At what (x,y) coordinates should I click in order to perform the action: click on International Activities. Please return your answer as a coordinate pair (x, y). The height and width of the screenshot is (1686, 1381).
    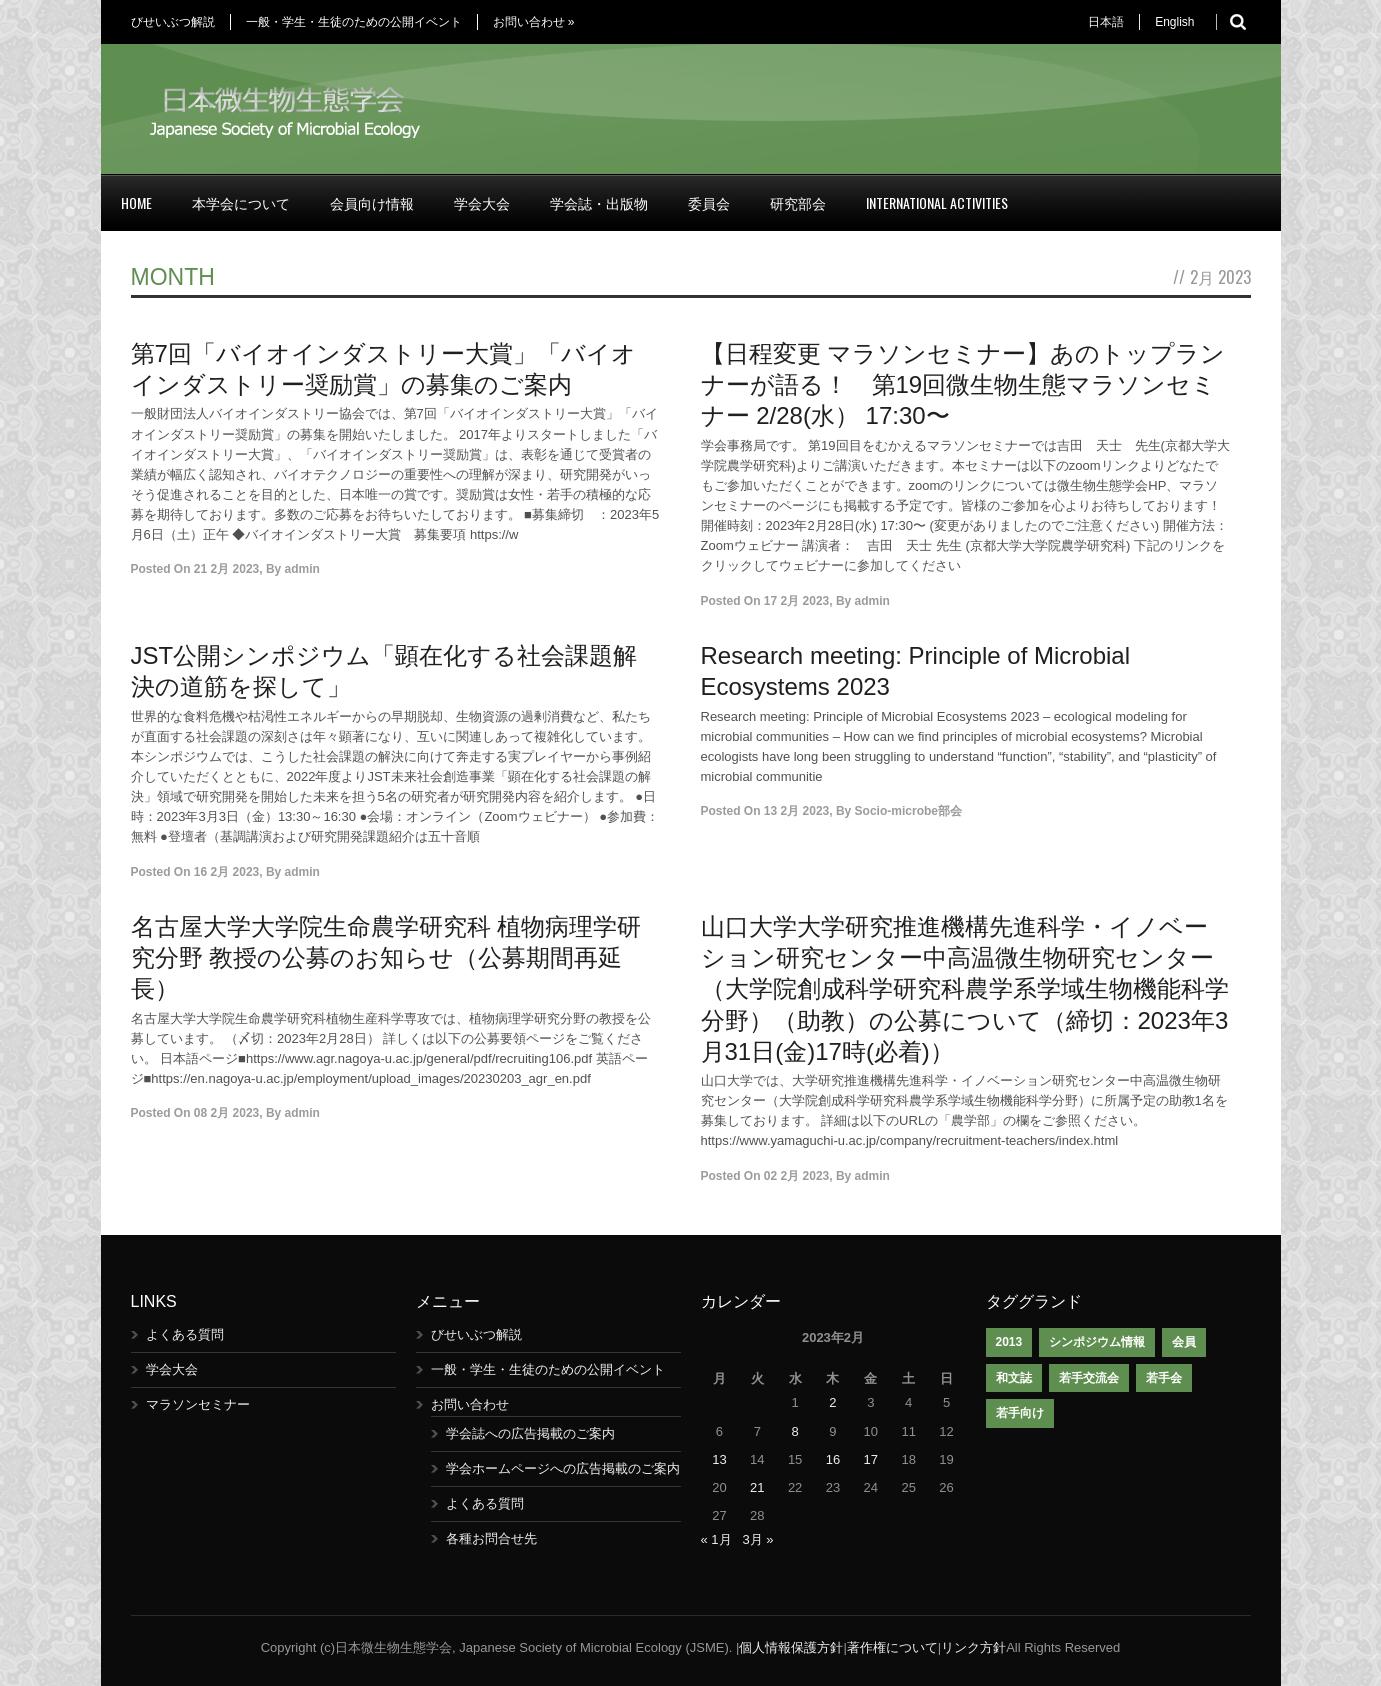
    Looking at the image, I should click on (937, 202).